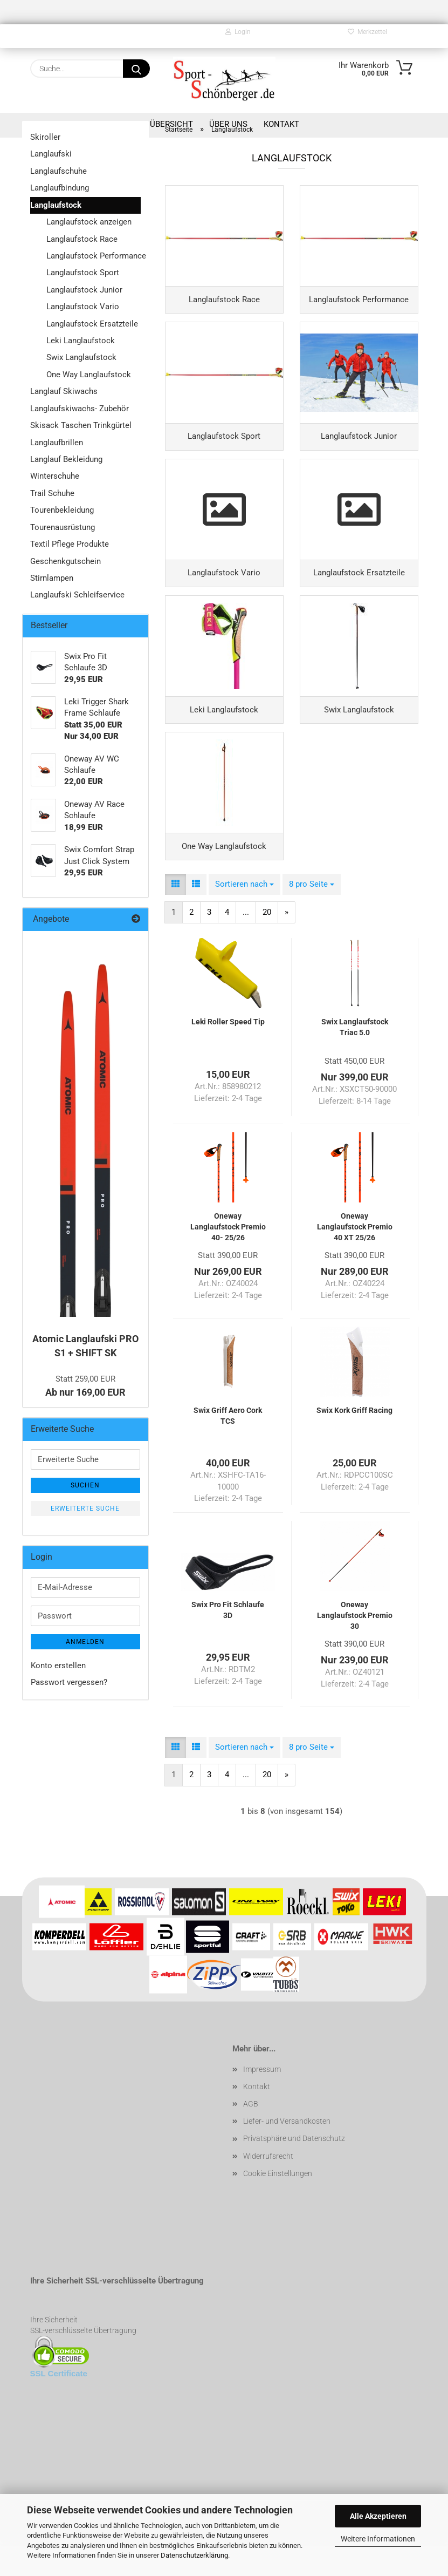  Describe the element at coordinates (81, 357) in the screenshot. I see `Swix Langlaufstock` at that location.